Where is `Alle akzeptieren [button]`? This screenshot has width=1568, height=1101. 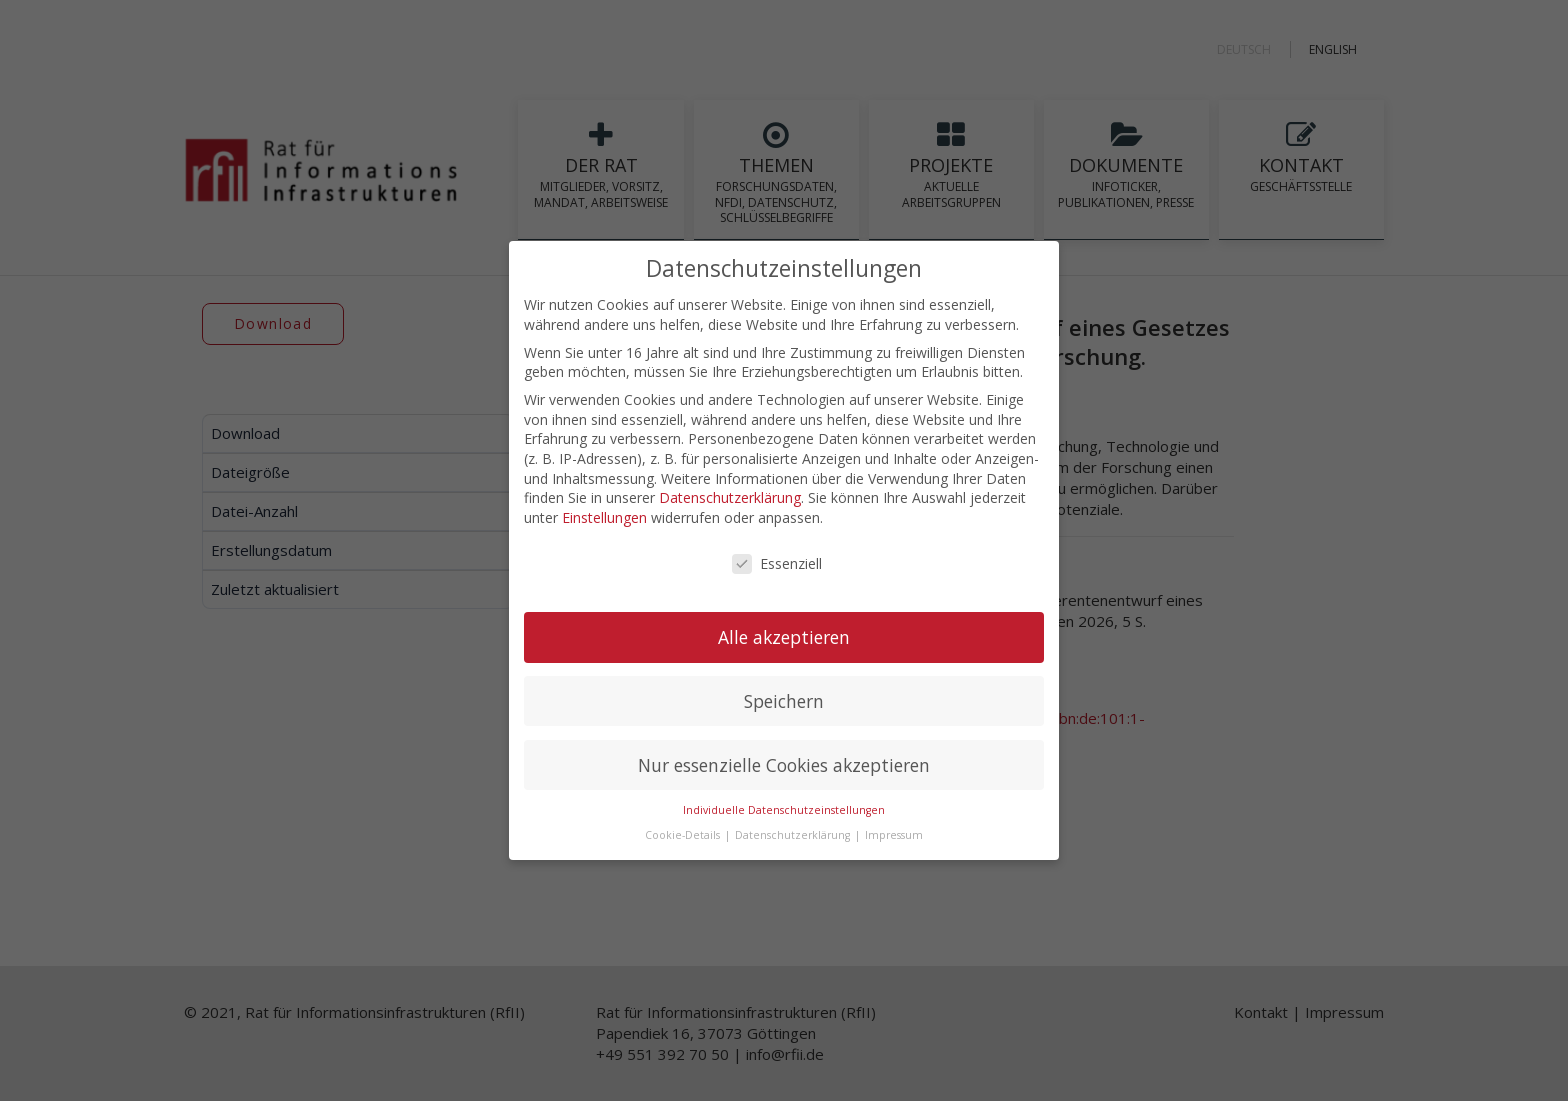
Alle akzeptieren [button] is located at coordinates (784, 635).